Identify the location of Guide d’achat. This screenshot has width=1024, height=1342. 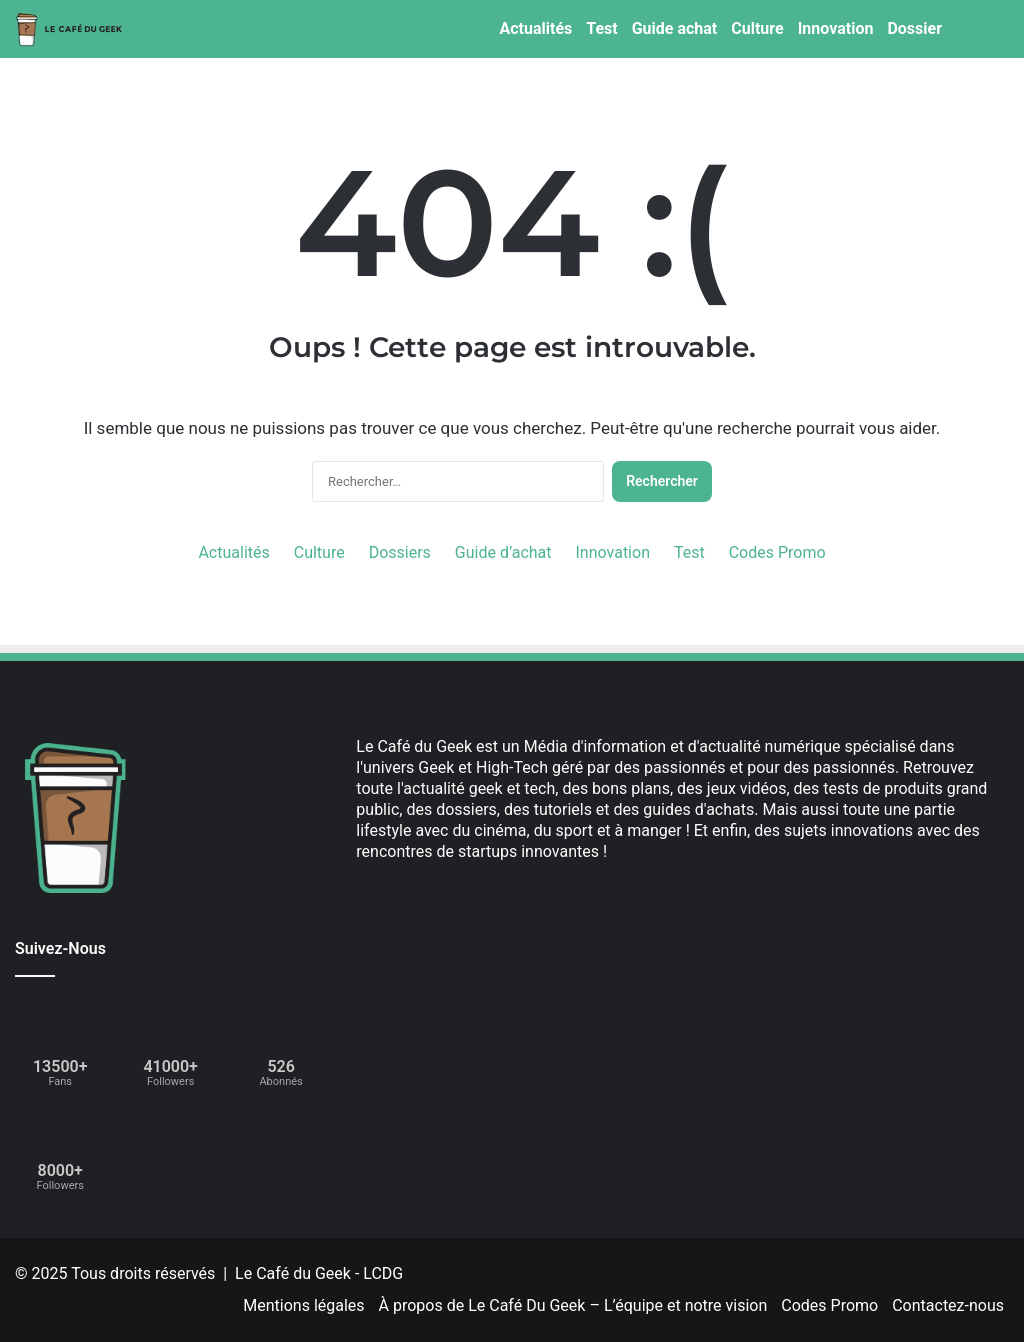
(503, 552).